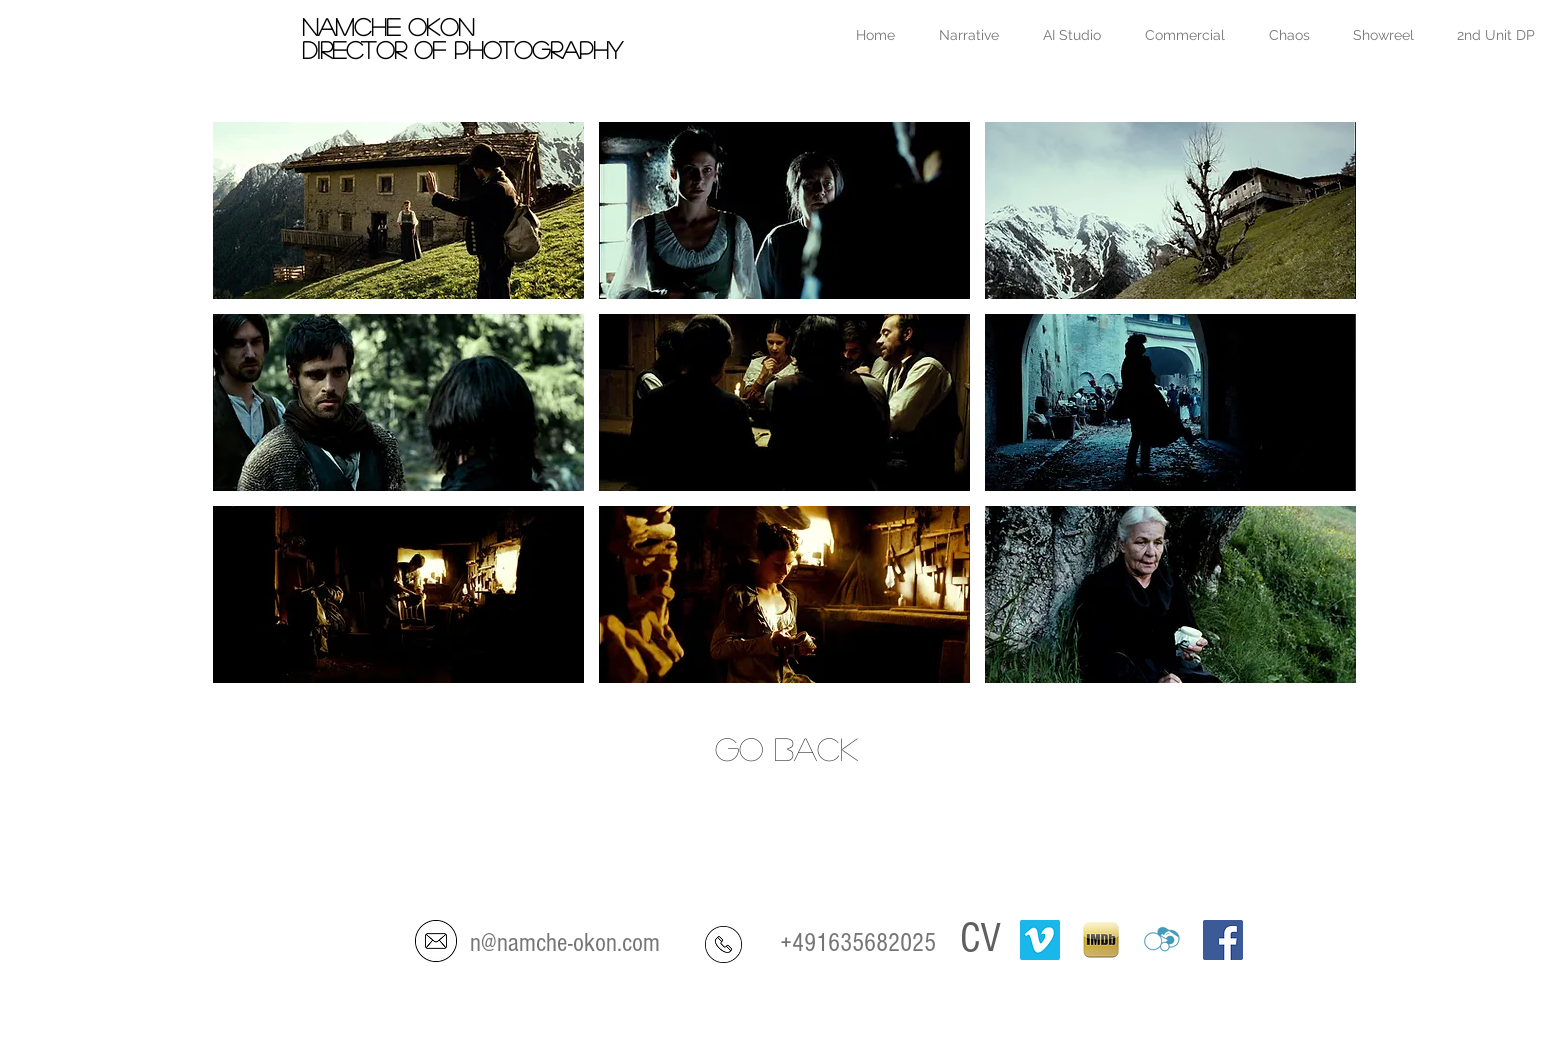 This screenshot has height=1062, width=1568. Describe the element at coordinates (1101, 940) in the screenshot. I see `[IMDB-ipad]` at that location.